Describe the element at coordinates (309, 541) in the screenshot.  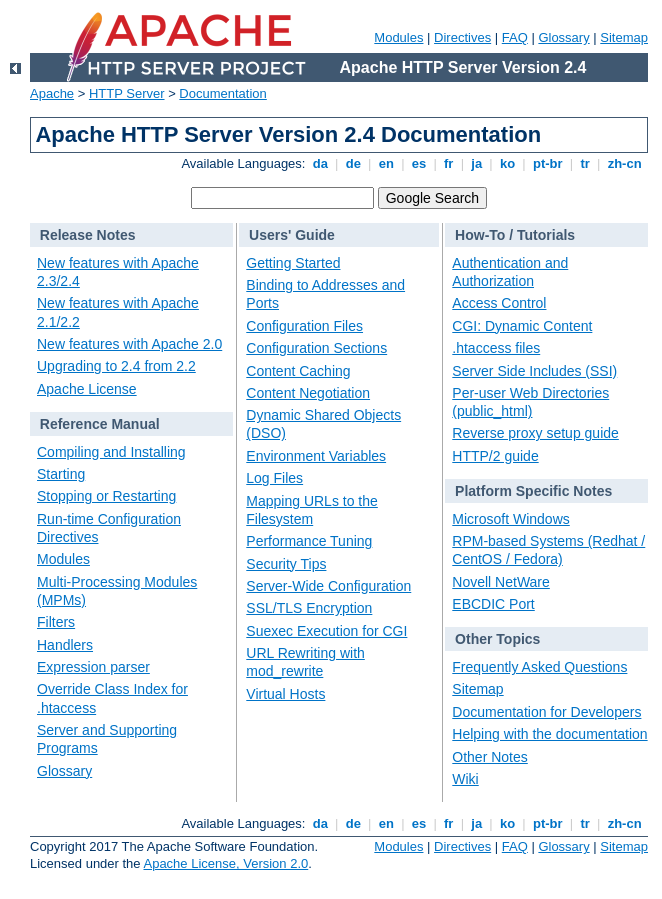
I see `Performance Tuning` at that location.